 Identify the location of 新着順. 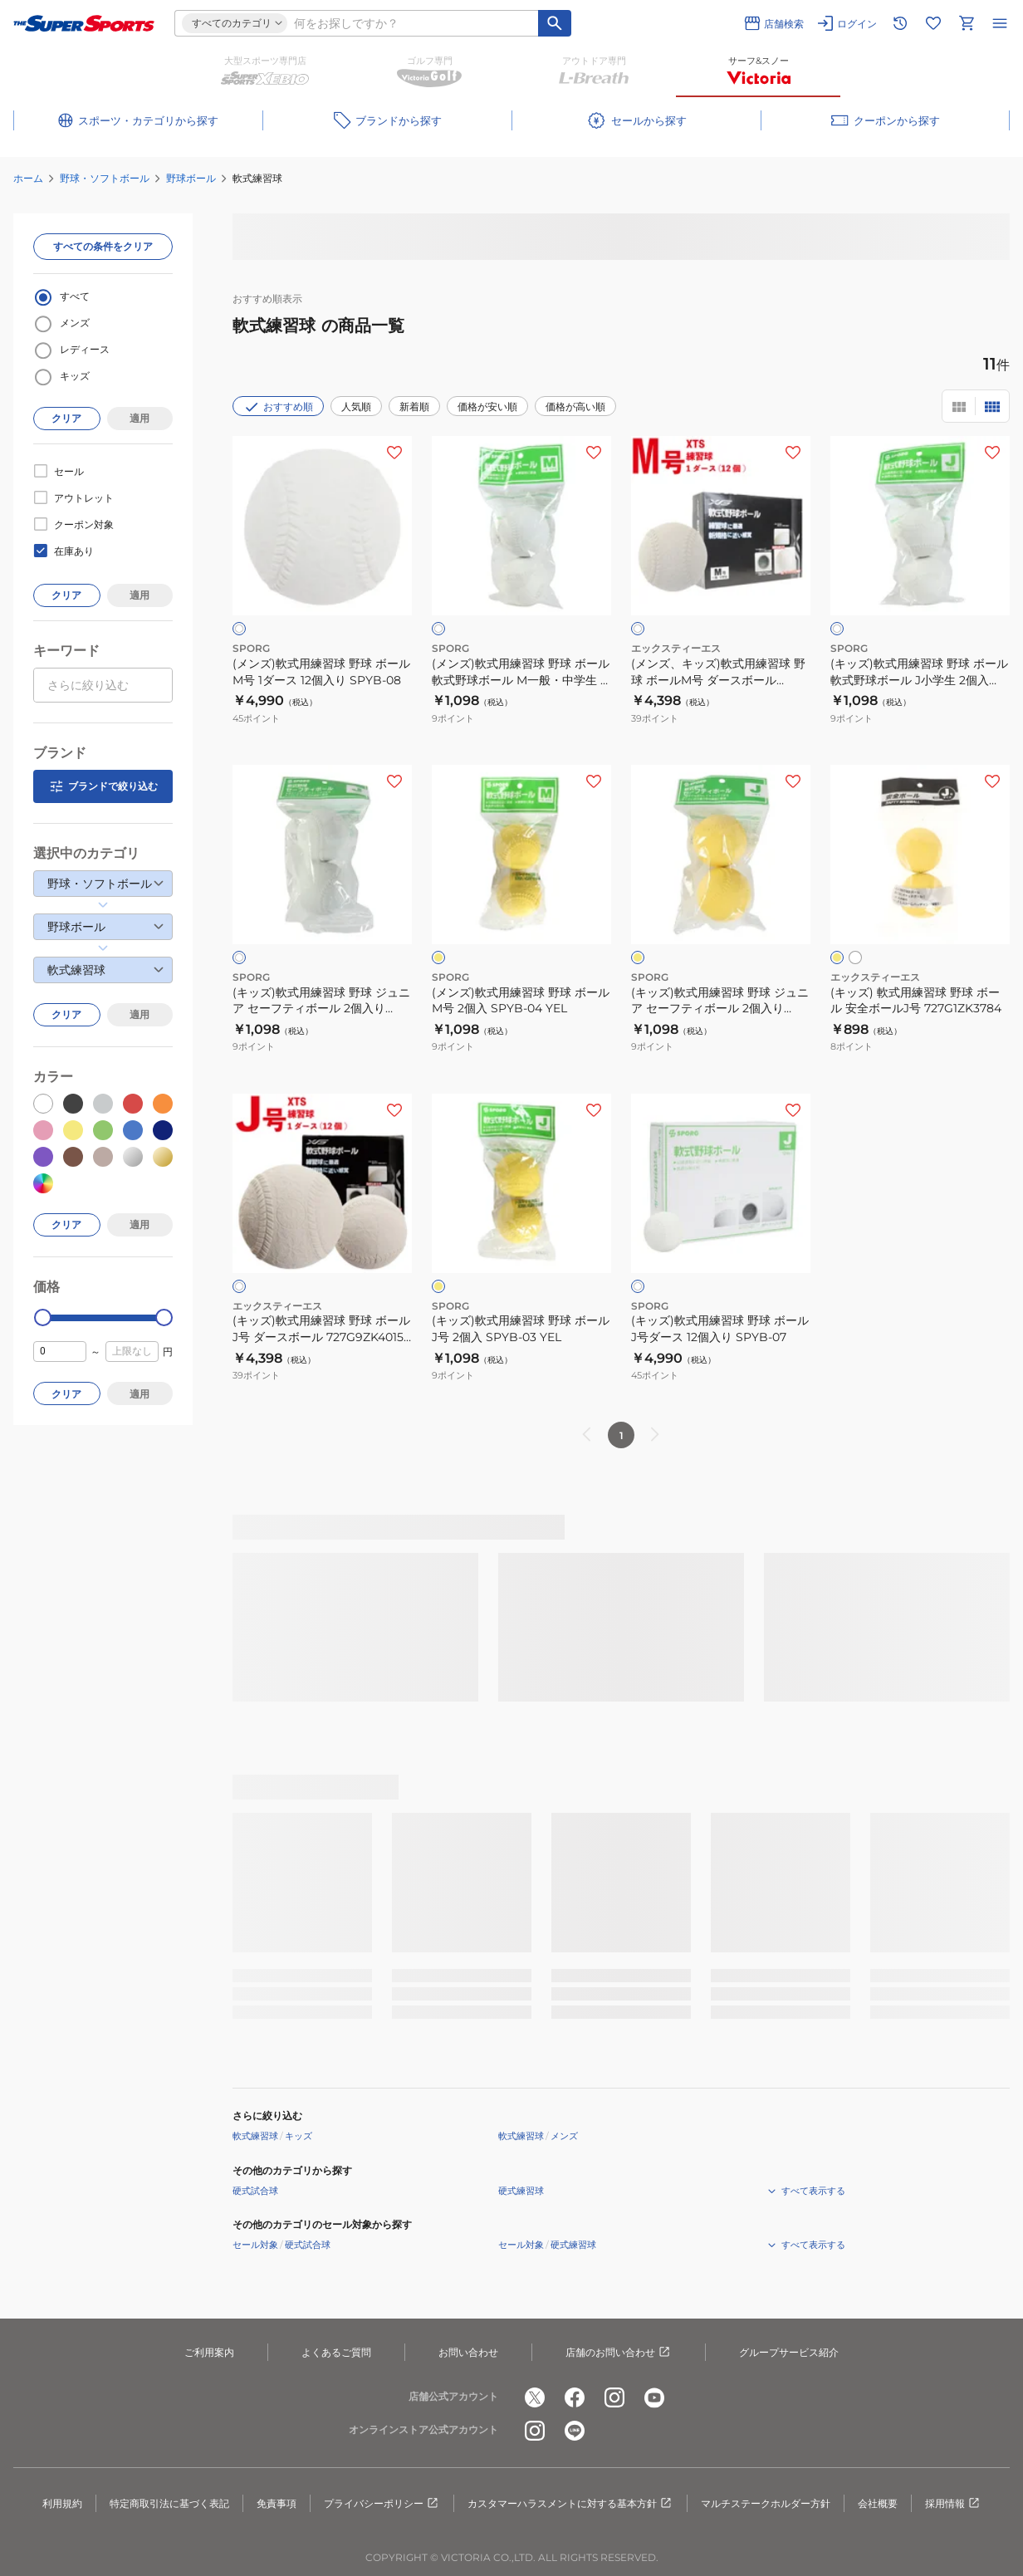
(414, 406).